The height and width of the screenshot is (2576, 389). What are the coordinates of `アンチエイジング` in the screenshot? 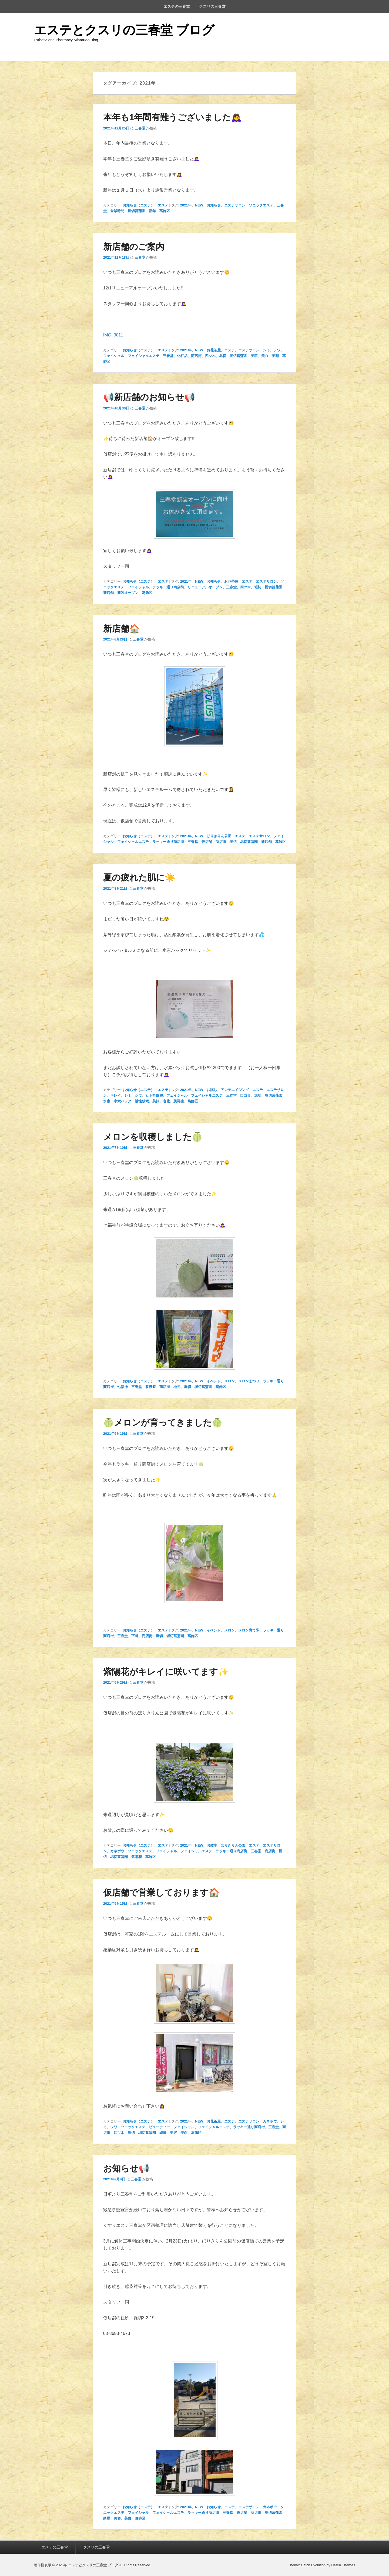 It's located at (235, 1090).